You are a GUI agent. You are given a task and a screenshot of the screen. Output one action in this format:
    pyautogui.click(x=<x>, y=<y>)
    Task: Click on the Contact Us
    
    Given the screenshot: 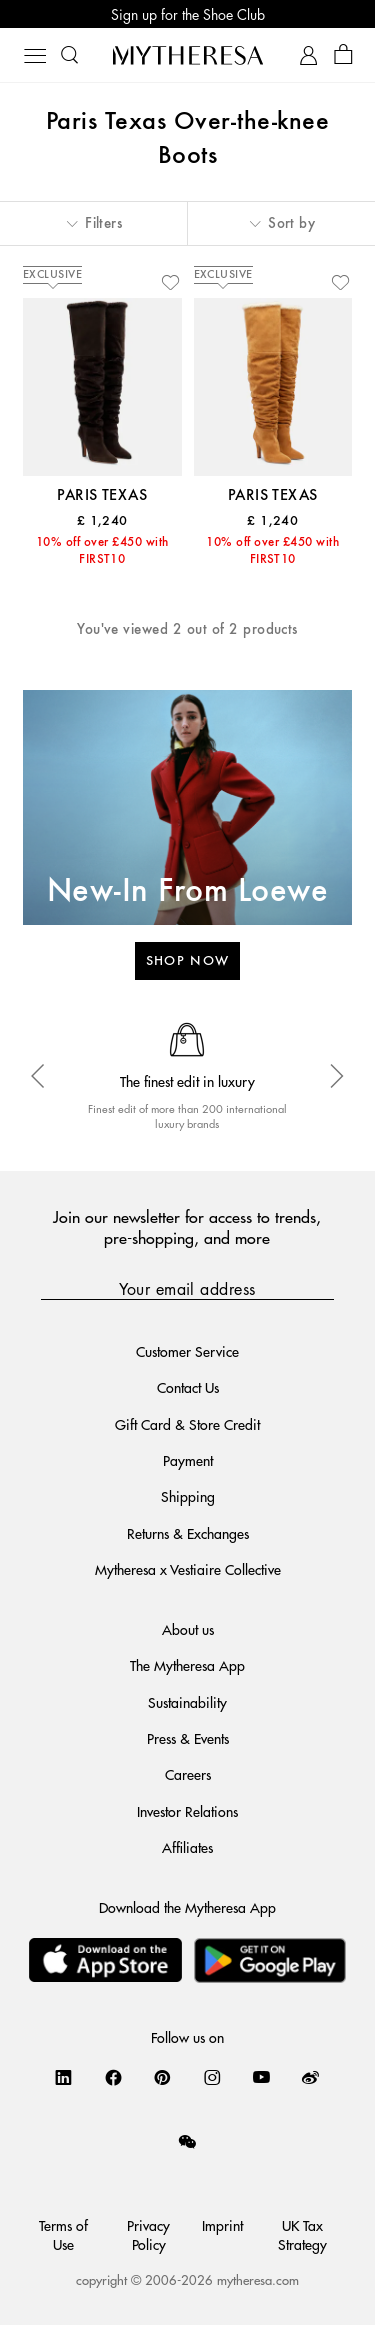 What is the action you would take?
    pyautogui.click(x=188, y=1387)
    